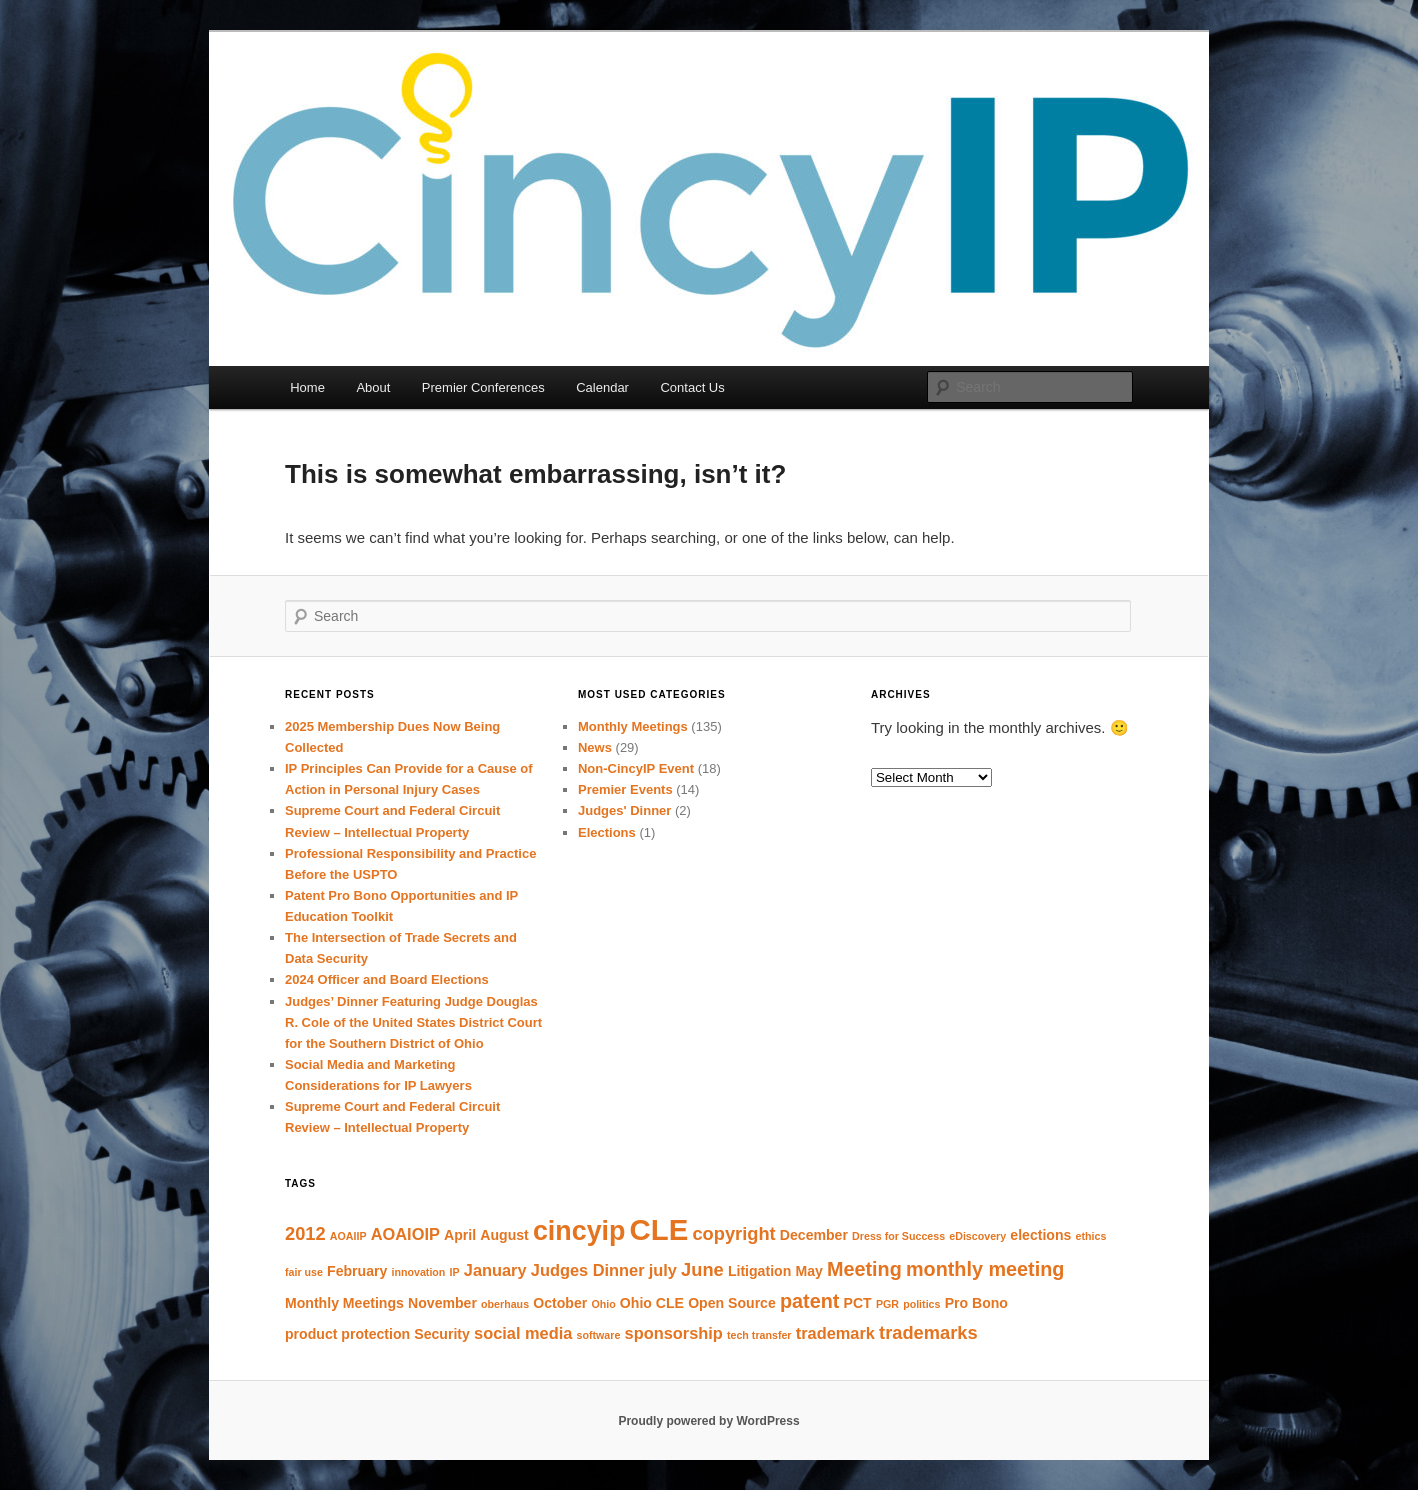  Describe the element at coordinates (307, 387) in the screenshot. I see `Home` at that location.